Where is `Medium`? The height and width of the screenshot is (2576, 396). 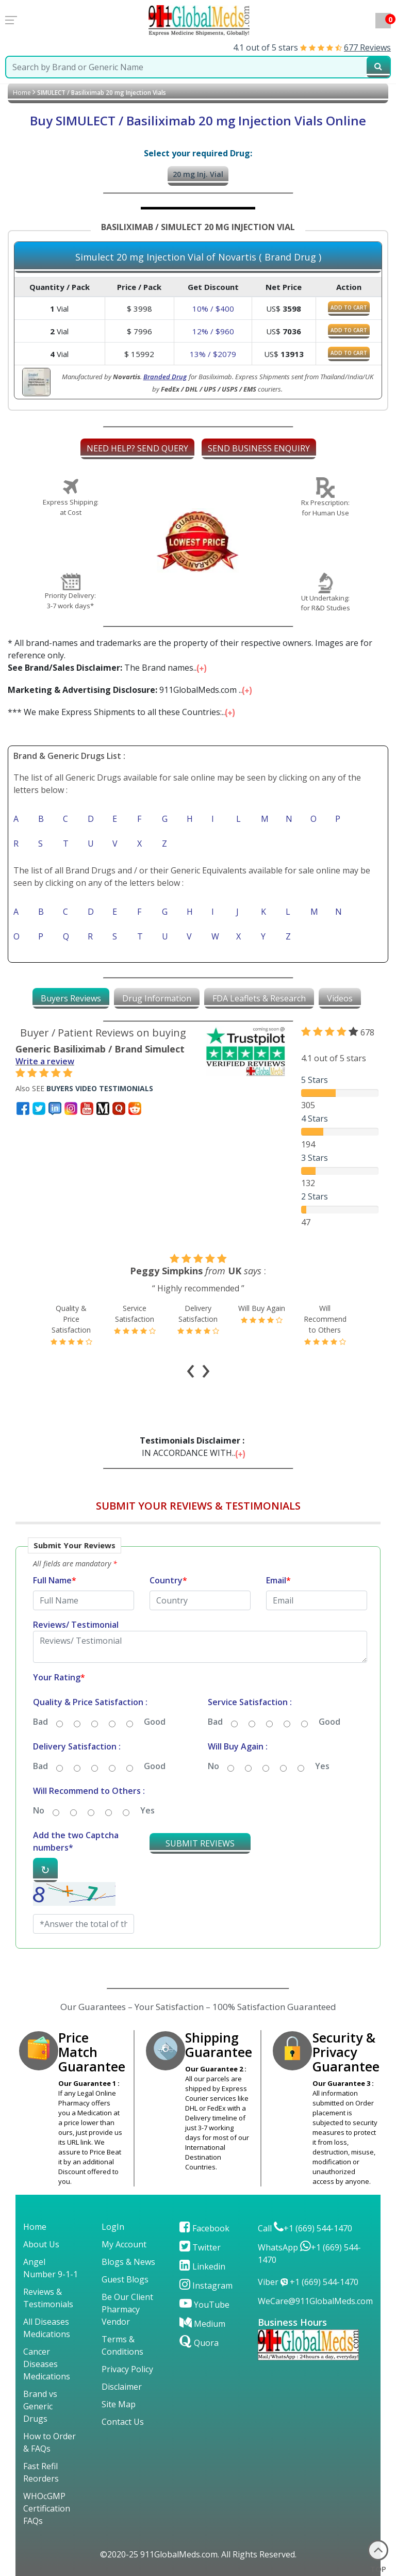
Medium is located at coordinates (202, 2323).